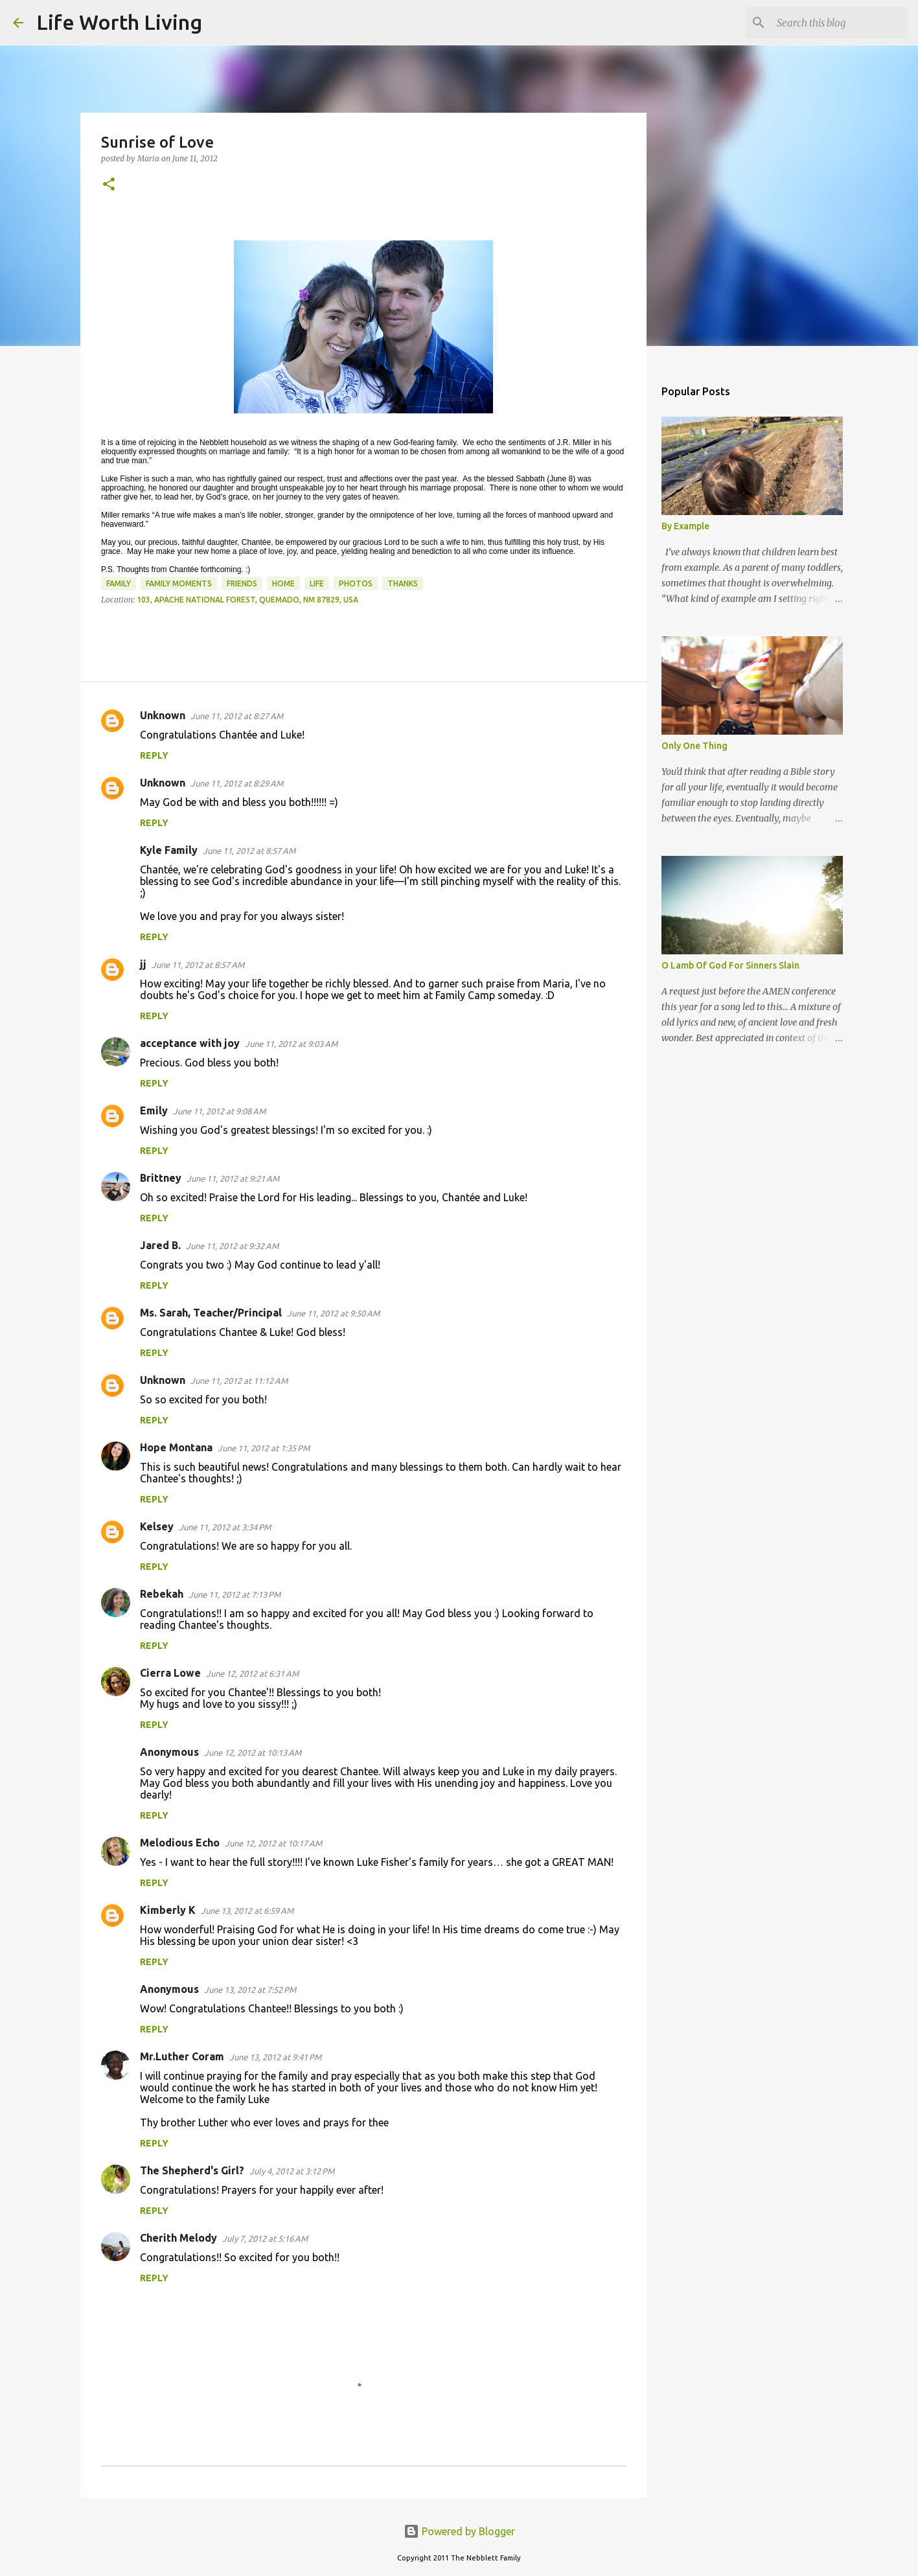 Image resolution: width=918 pixels, height=2576 pixels. I want to click on The Shepherd's Girl?, so click(192, 2170).